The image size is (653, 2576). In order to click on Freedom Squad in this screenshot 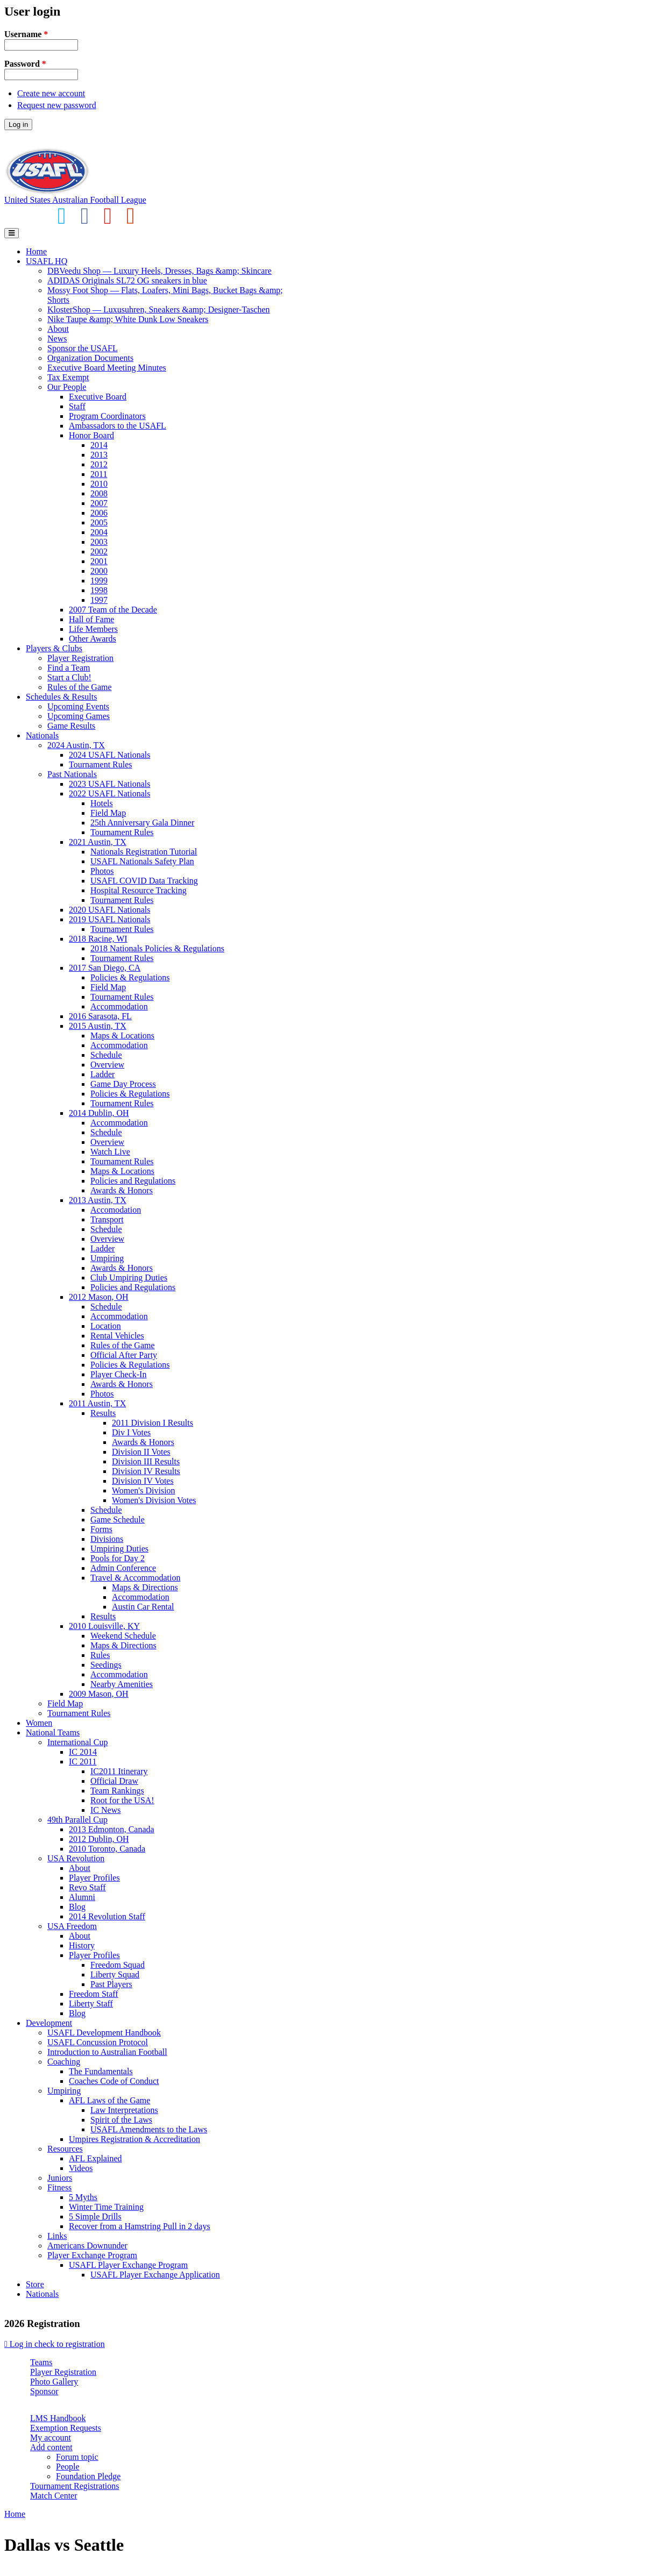, I will do `click(117, 1964)`.